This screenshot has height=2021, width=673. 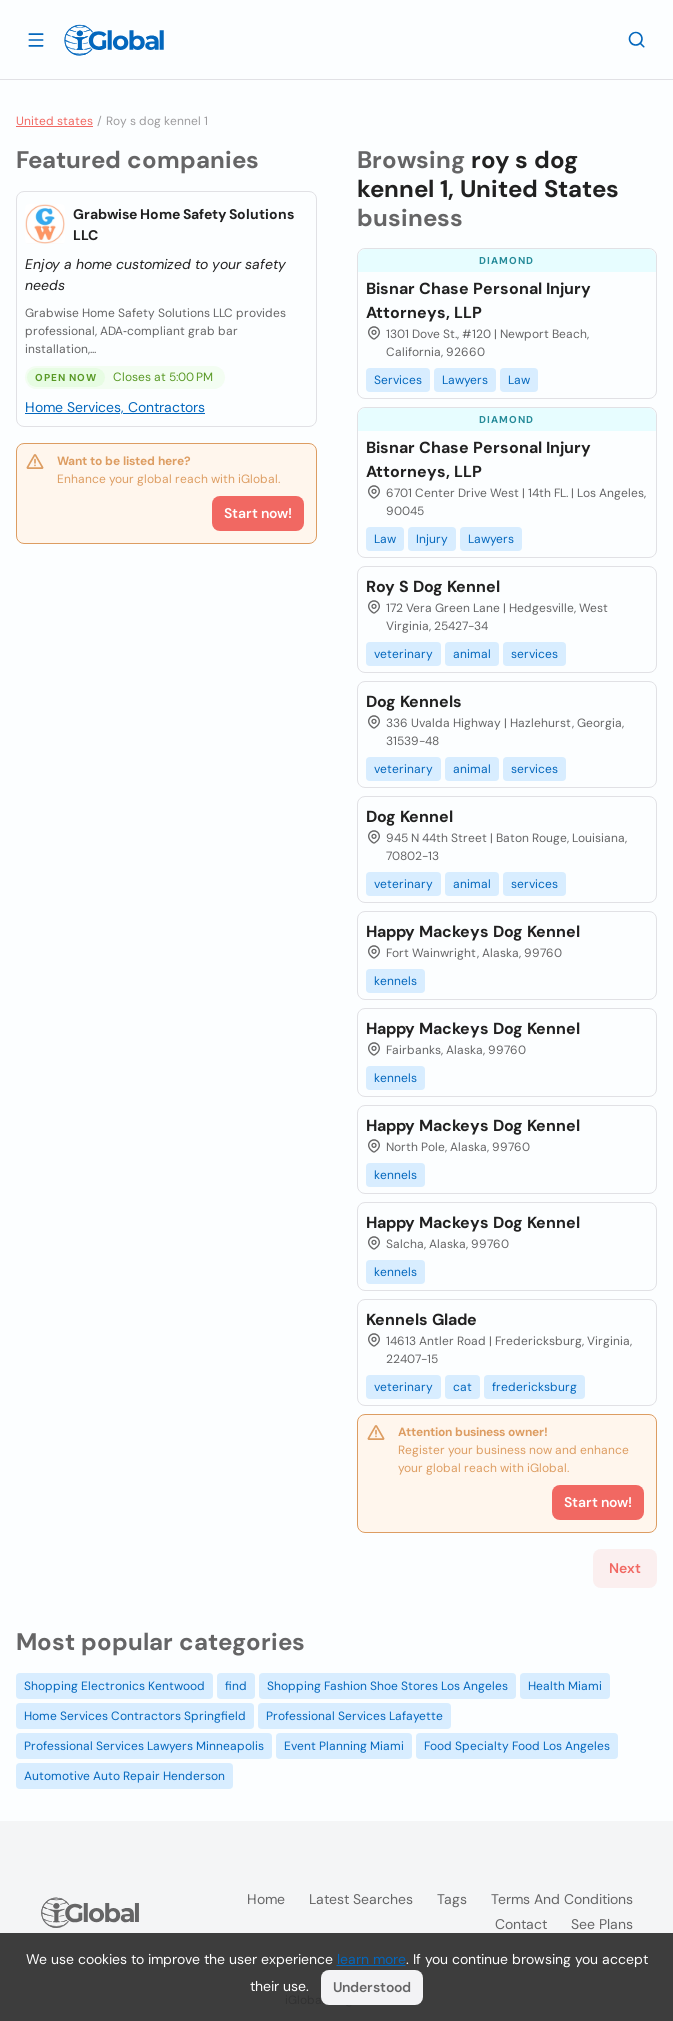 What do you see at coordinates (521, 1924) in the screenshot?
I see `Contact` at bounding box center [521, 1924].